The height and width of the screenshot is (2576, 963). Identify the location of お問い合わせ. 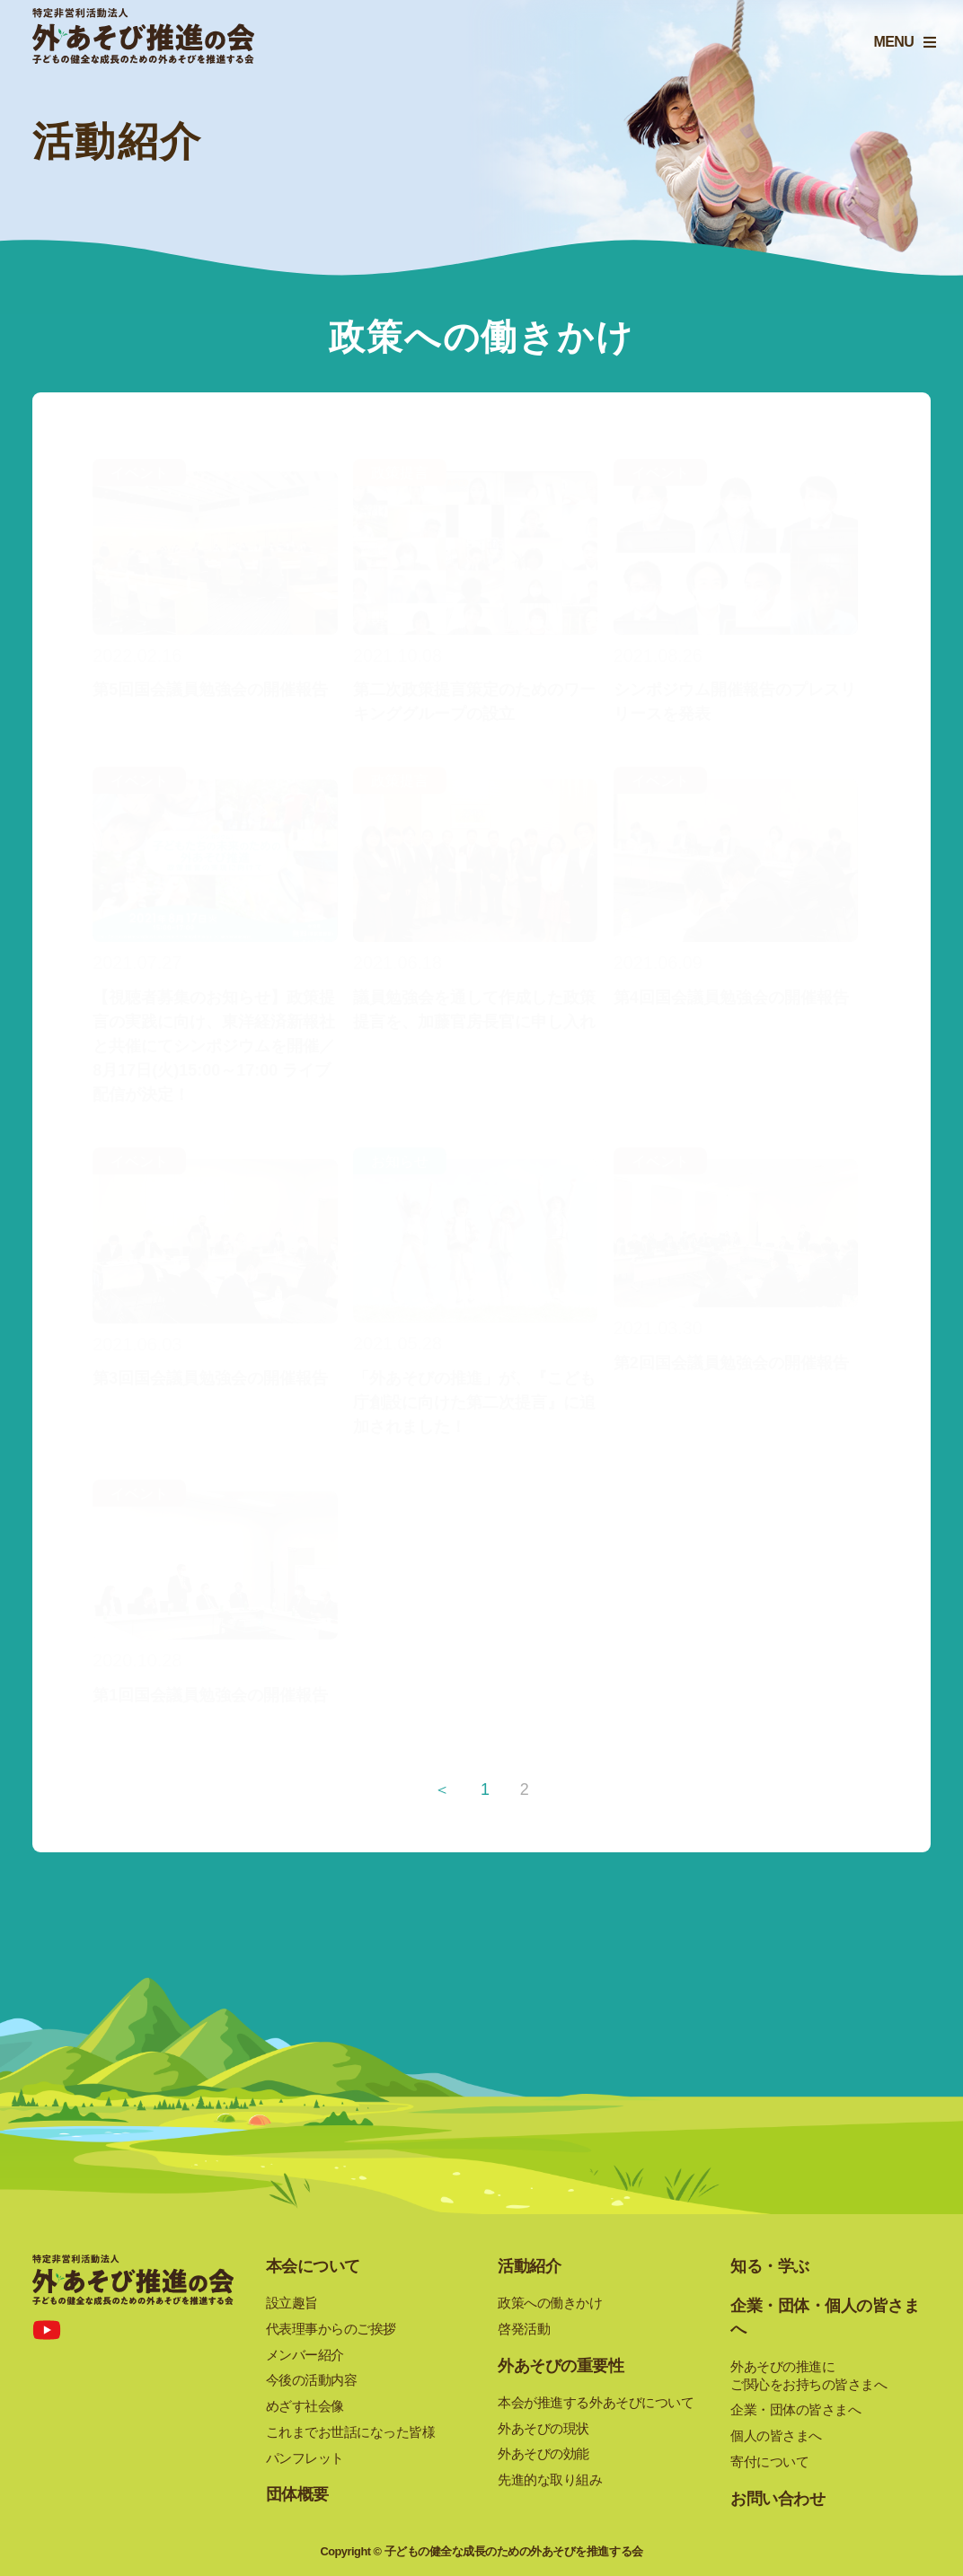
(777, 2499).